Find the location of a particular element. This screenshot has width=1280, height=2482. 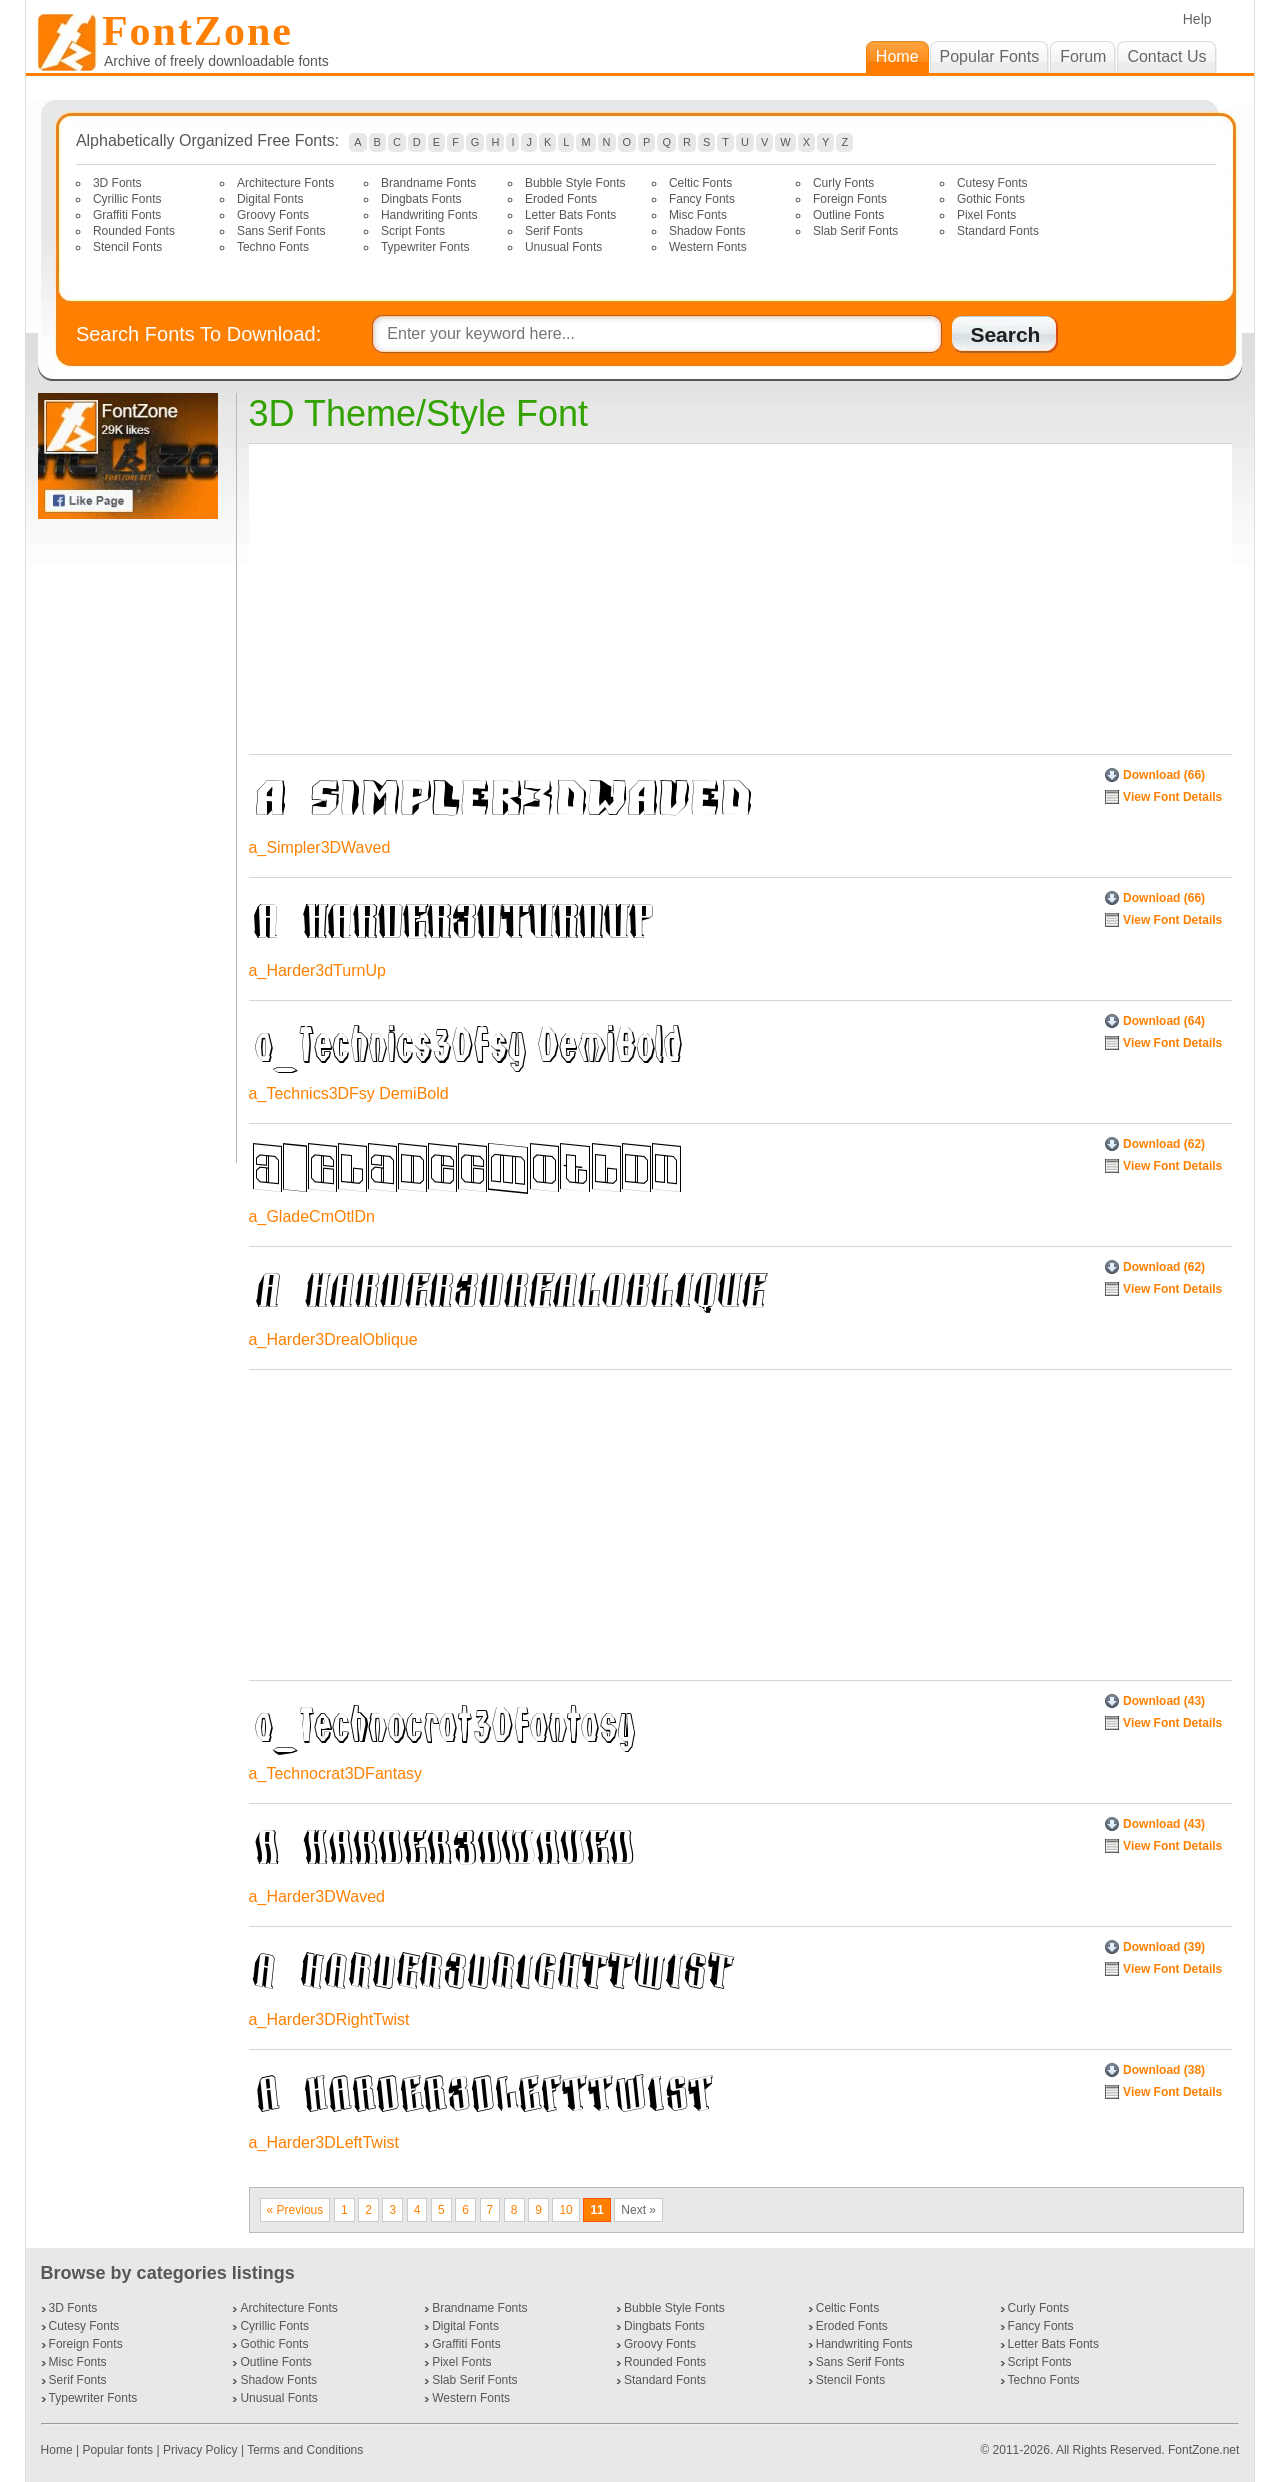

Misc Fonts is located at coordinates (698, 215).